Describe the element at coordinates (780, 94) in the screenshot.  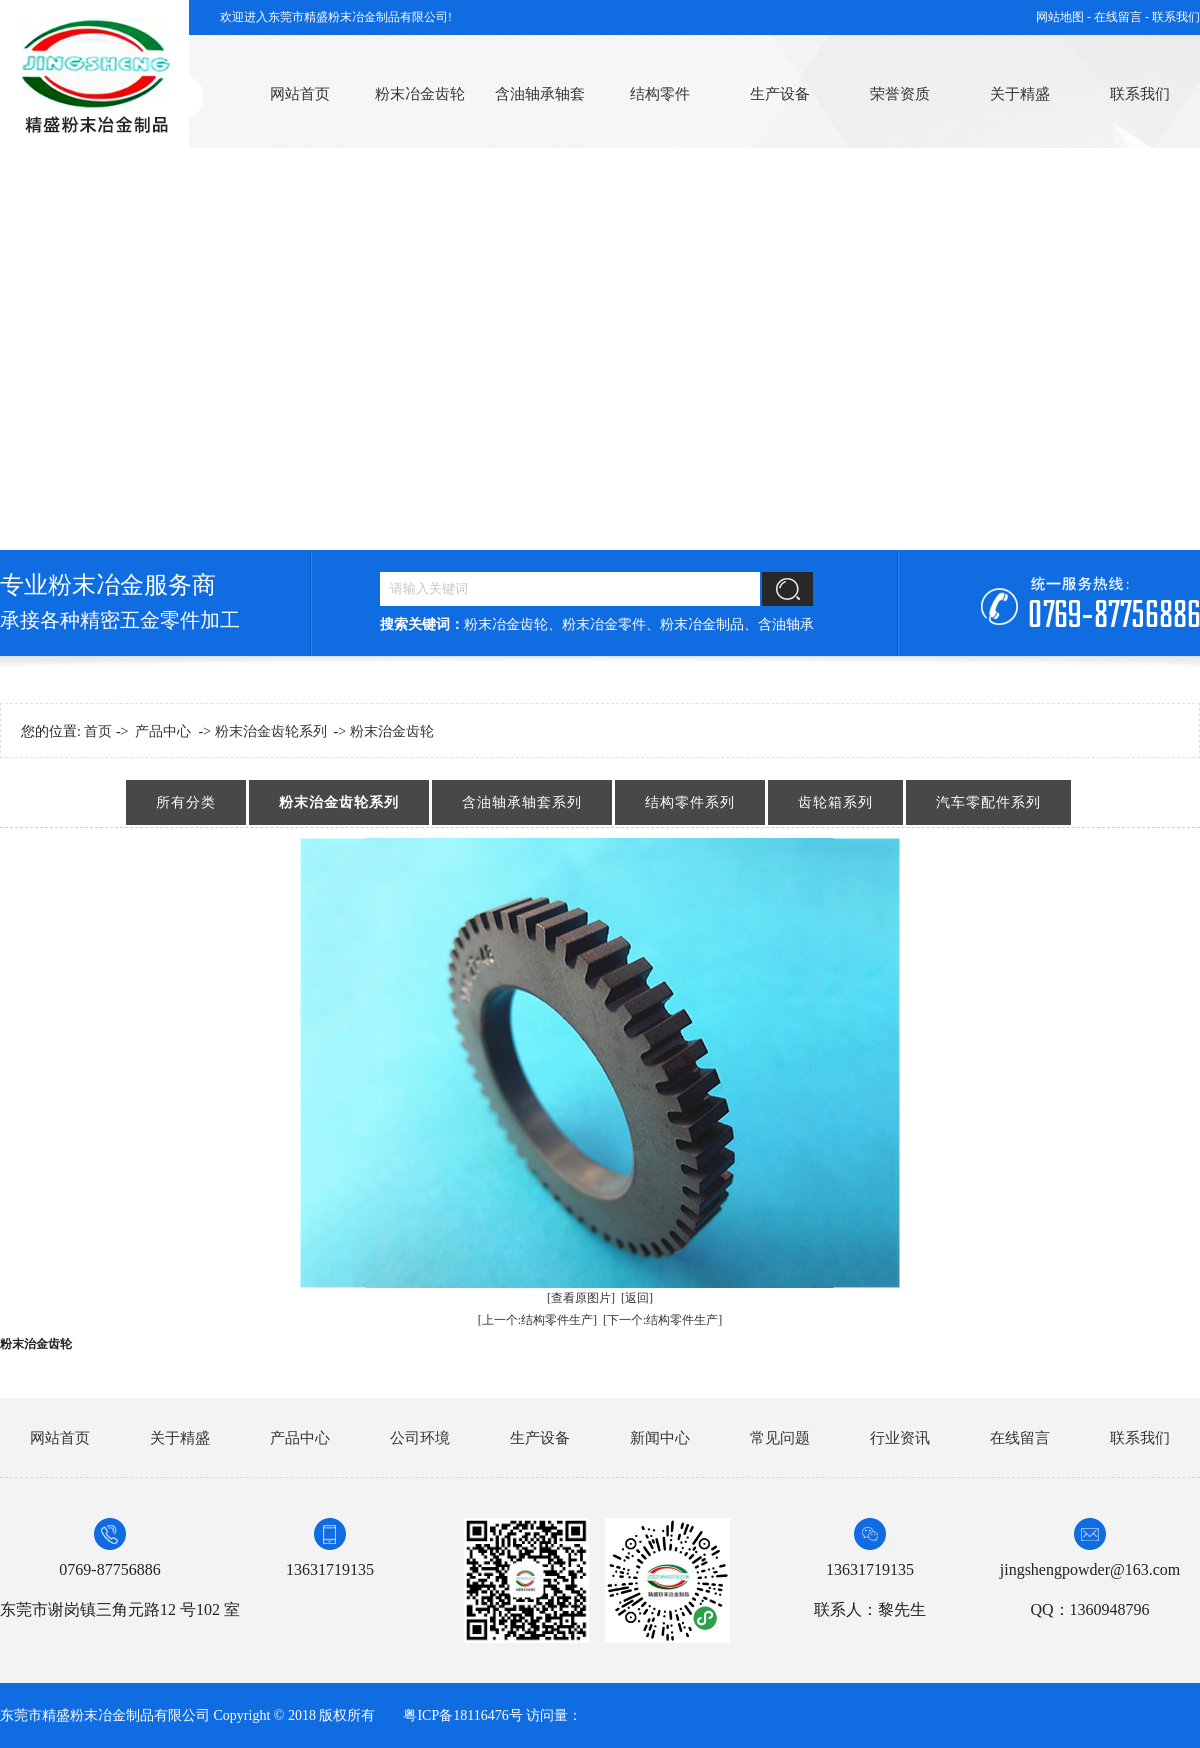
I see `生产设备` at that location.